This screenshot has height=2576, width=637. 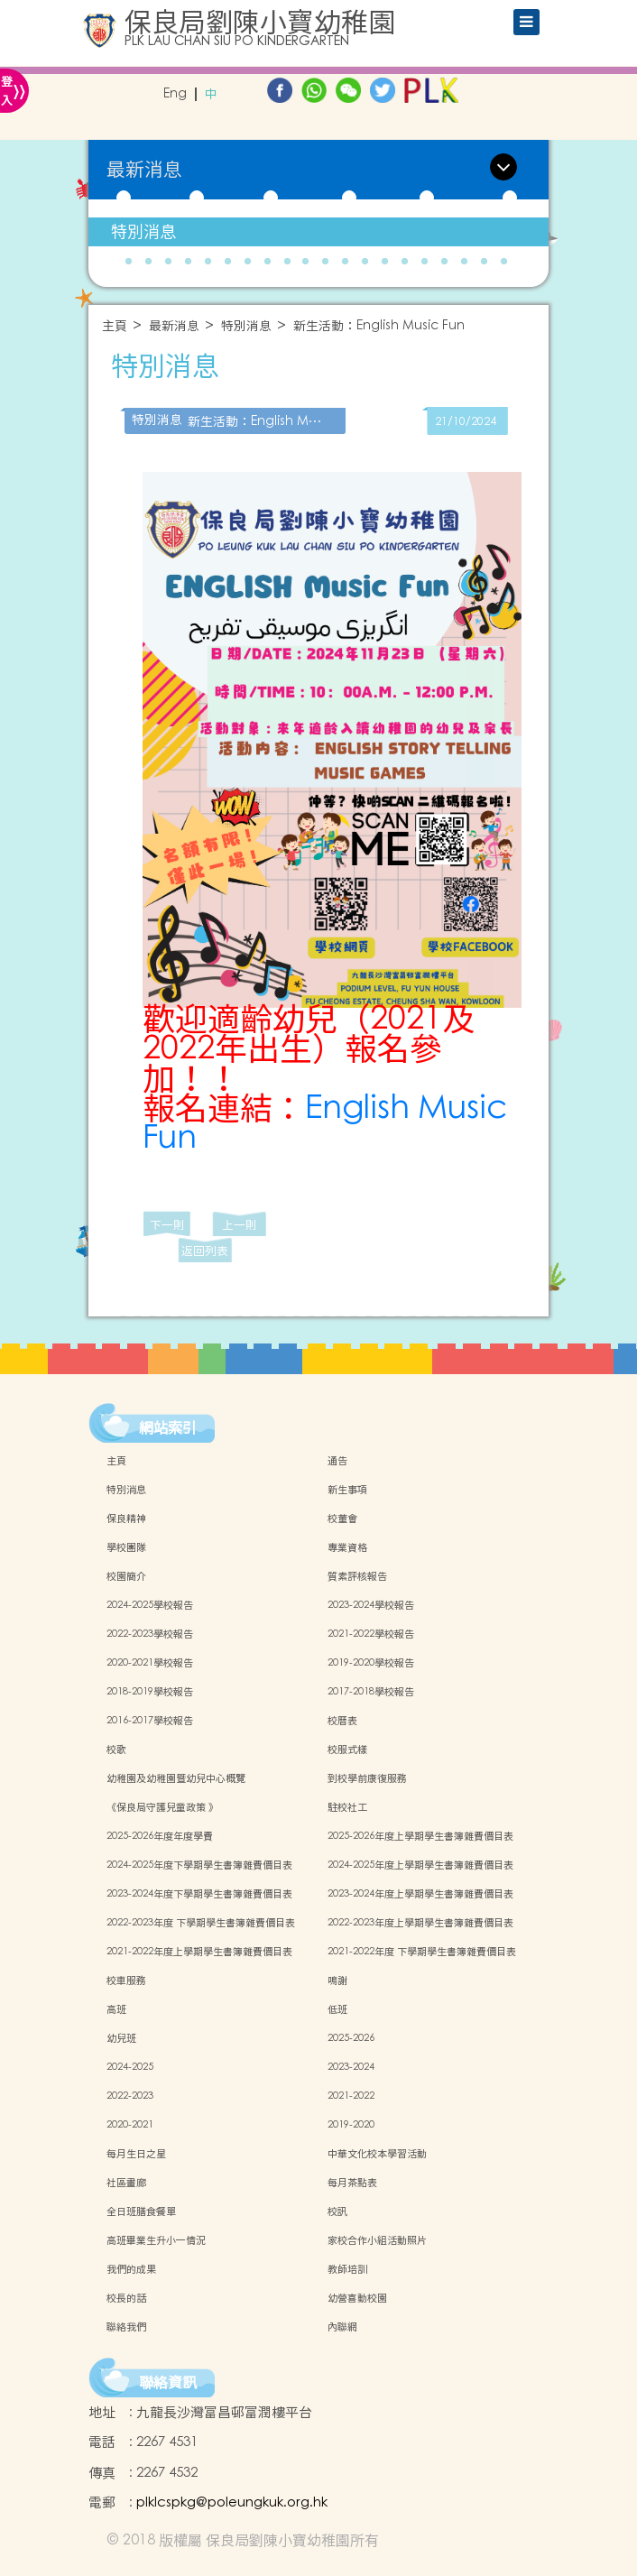 I want to click on plklcspkg@poleungkuk.org.hk, so click(x=232, y=2502).